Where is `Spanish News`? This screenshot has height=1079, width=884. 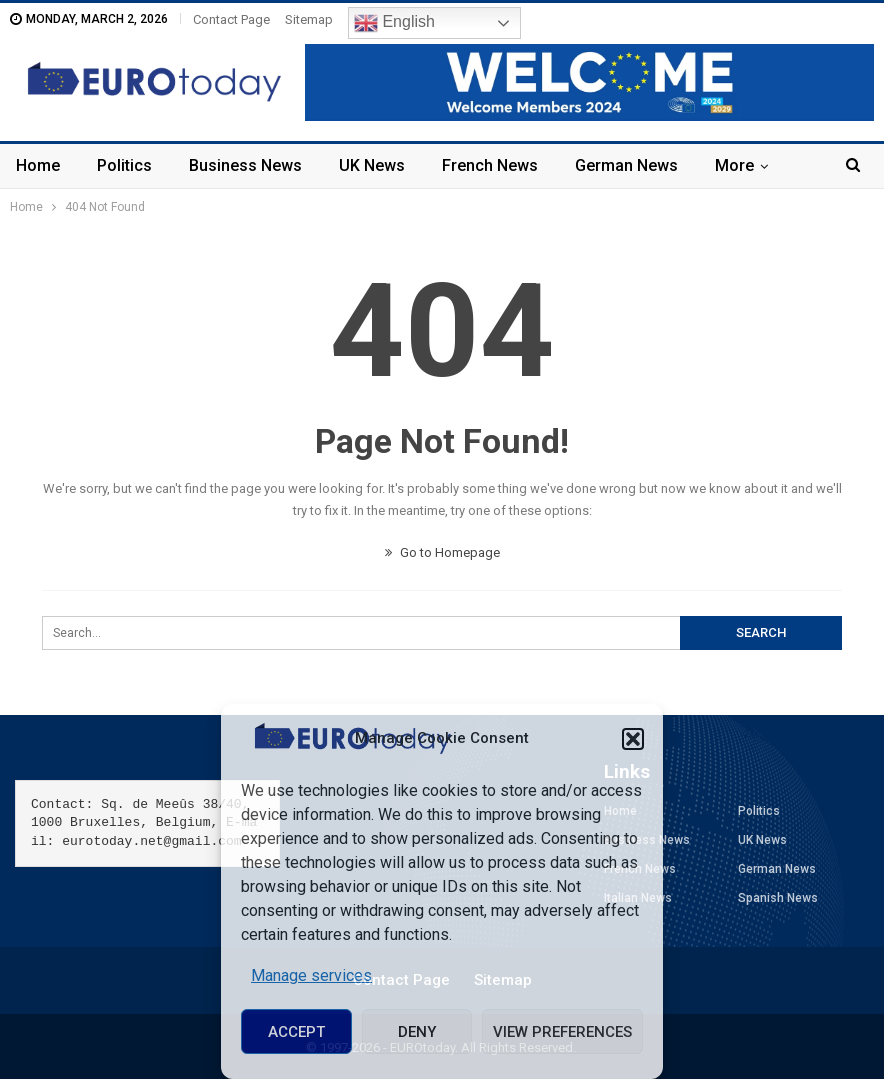
Spanish News is located at coordinates (778, 898).